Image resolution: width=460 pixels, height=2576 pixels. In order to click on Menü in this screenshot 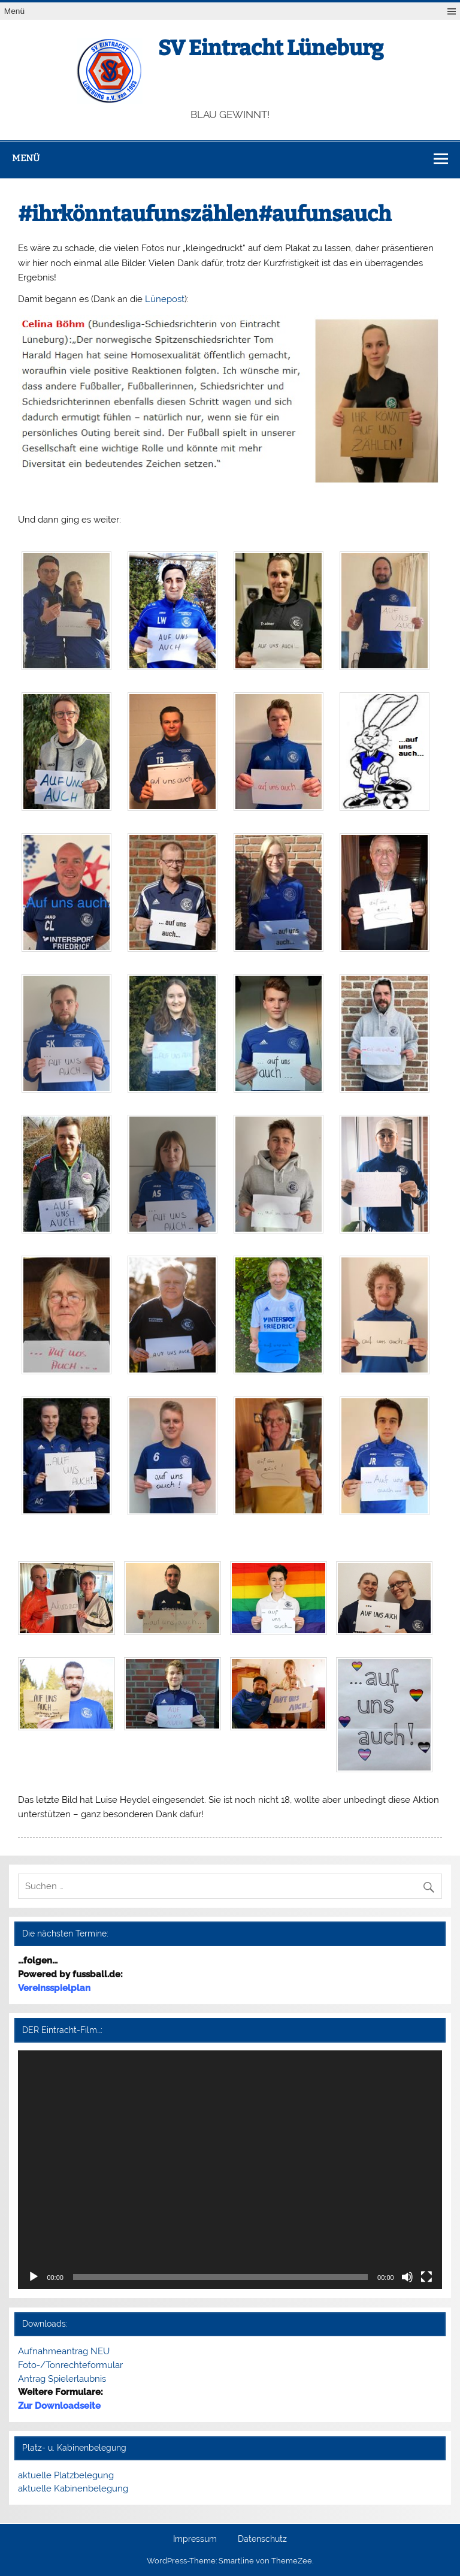, I will do `click(14, 11)`.